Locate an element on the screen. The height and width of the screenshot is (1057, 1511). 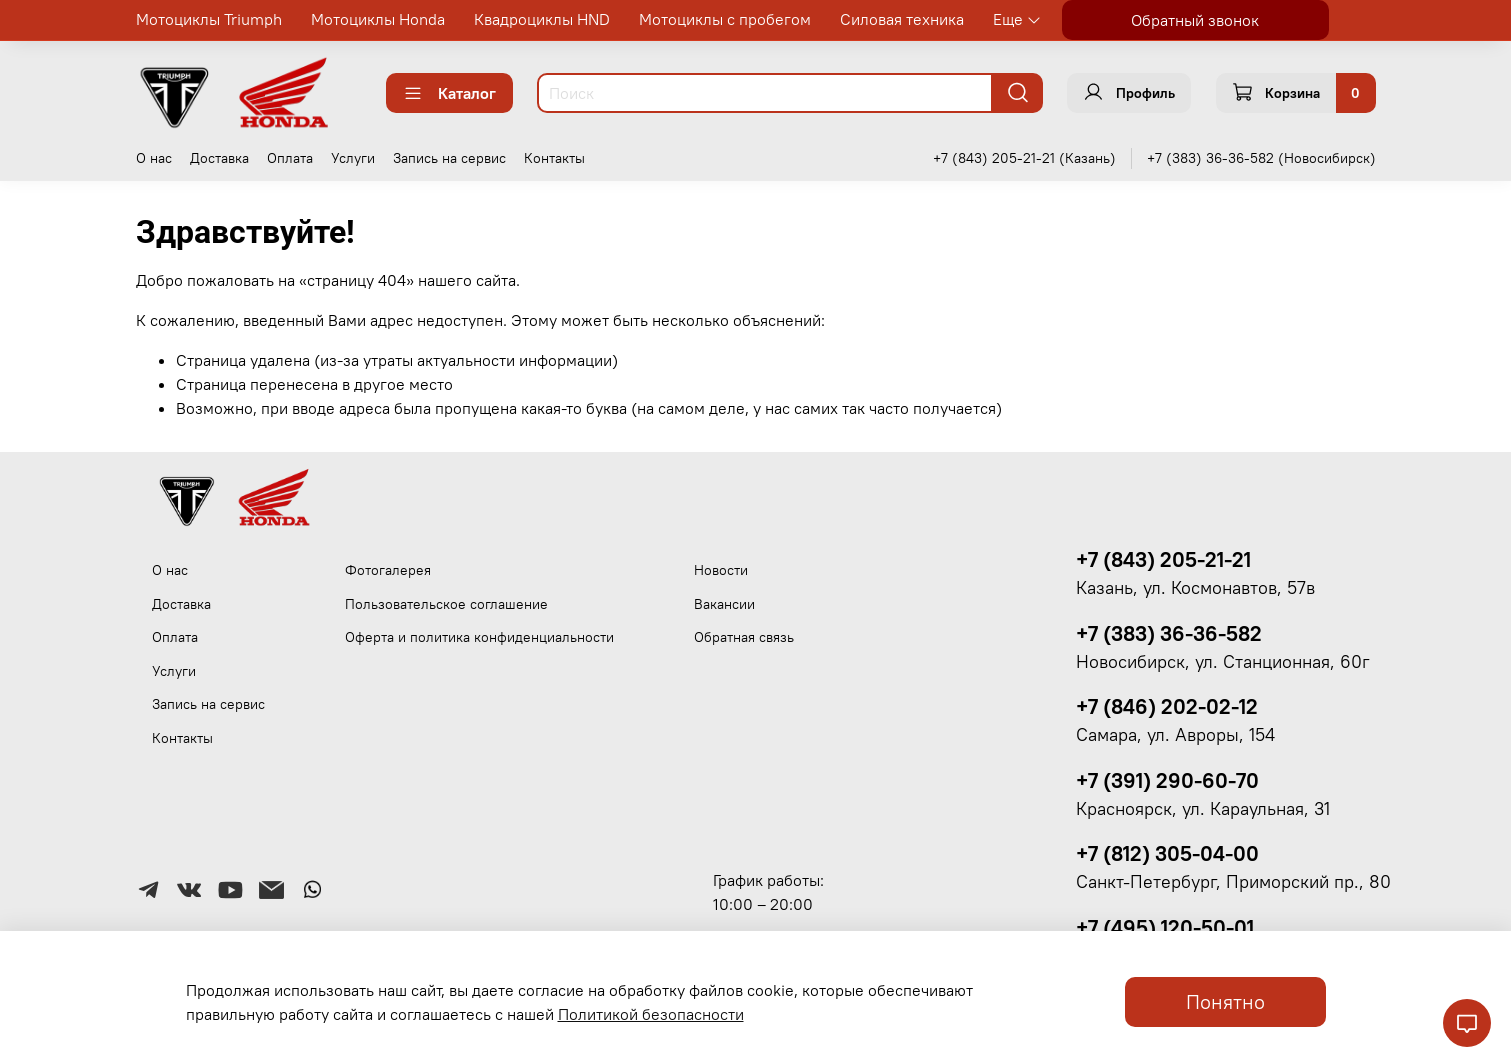
Обратная связь is located at coordinates (744, 637).